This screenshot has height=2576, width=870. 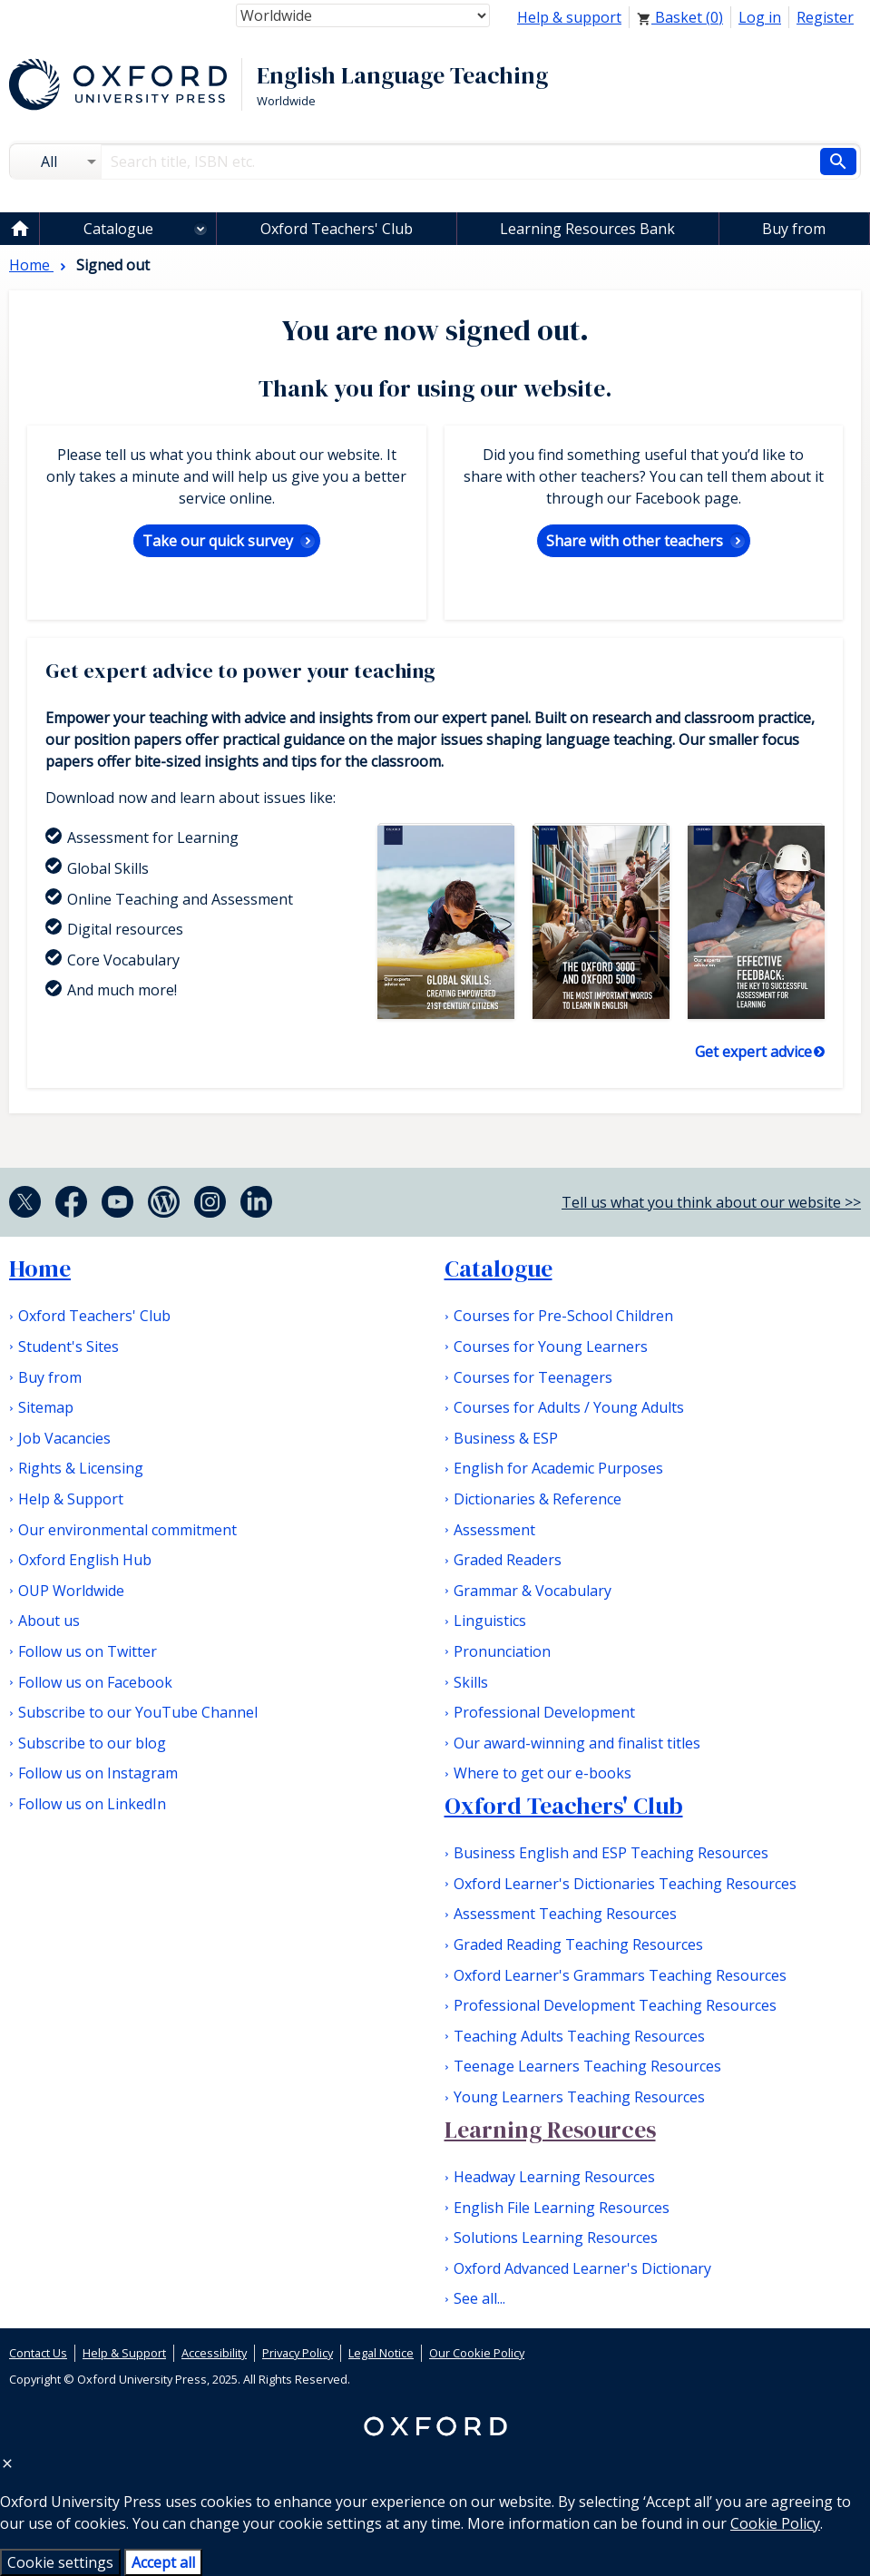 I want to click on OUP Worldwide, so click(x=71, y=1591).